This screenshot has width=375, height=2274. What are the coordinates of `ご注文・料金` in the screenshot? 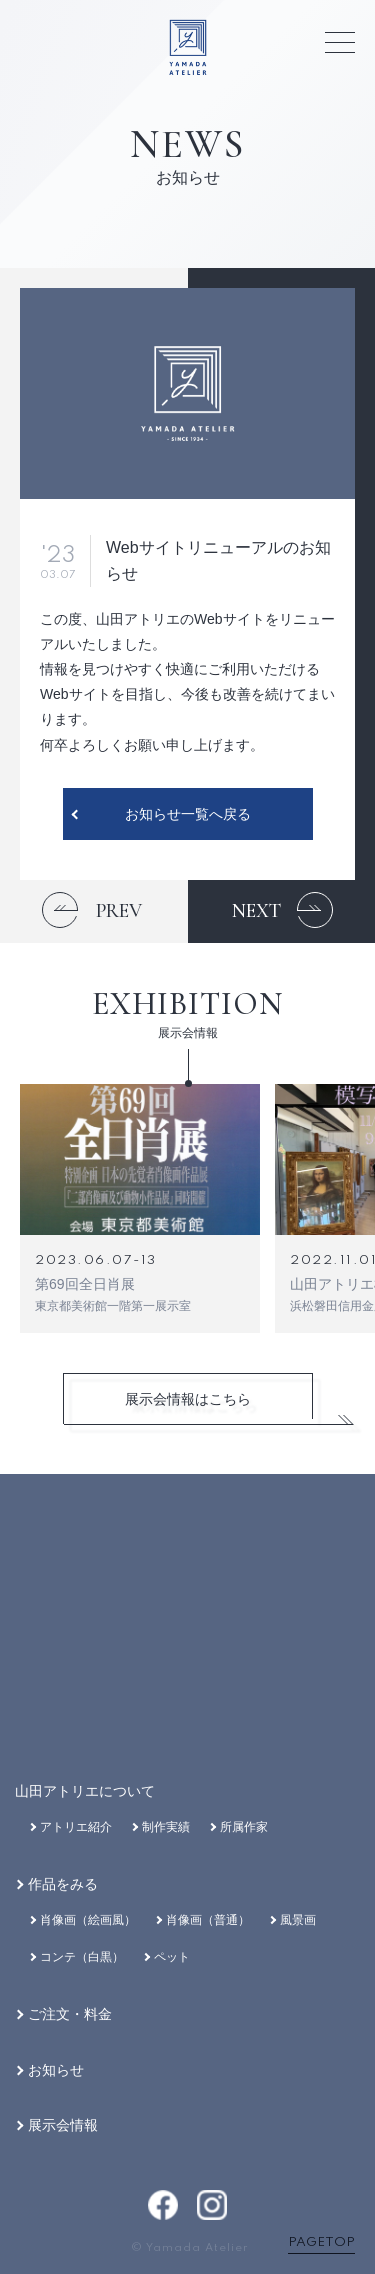 It's located at (70, 2014).